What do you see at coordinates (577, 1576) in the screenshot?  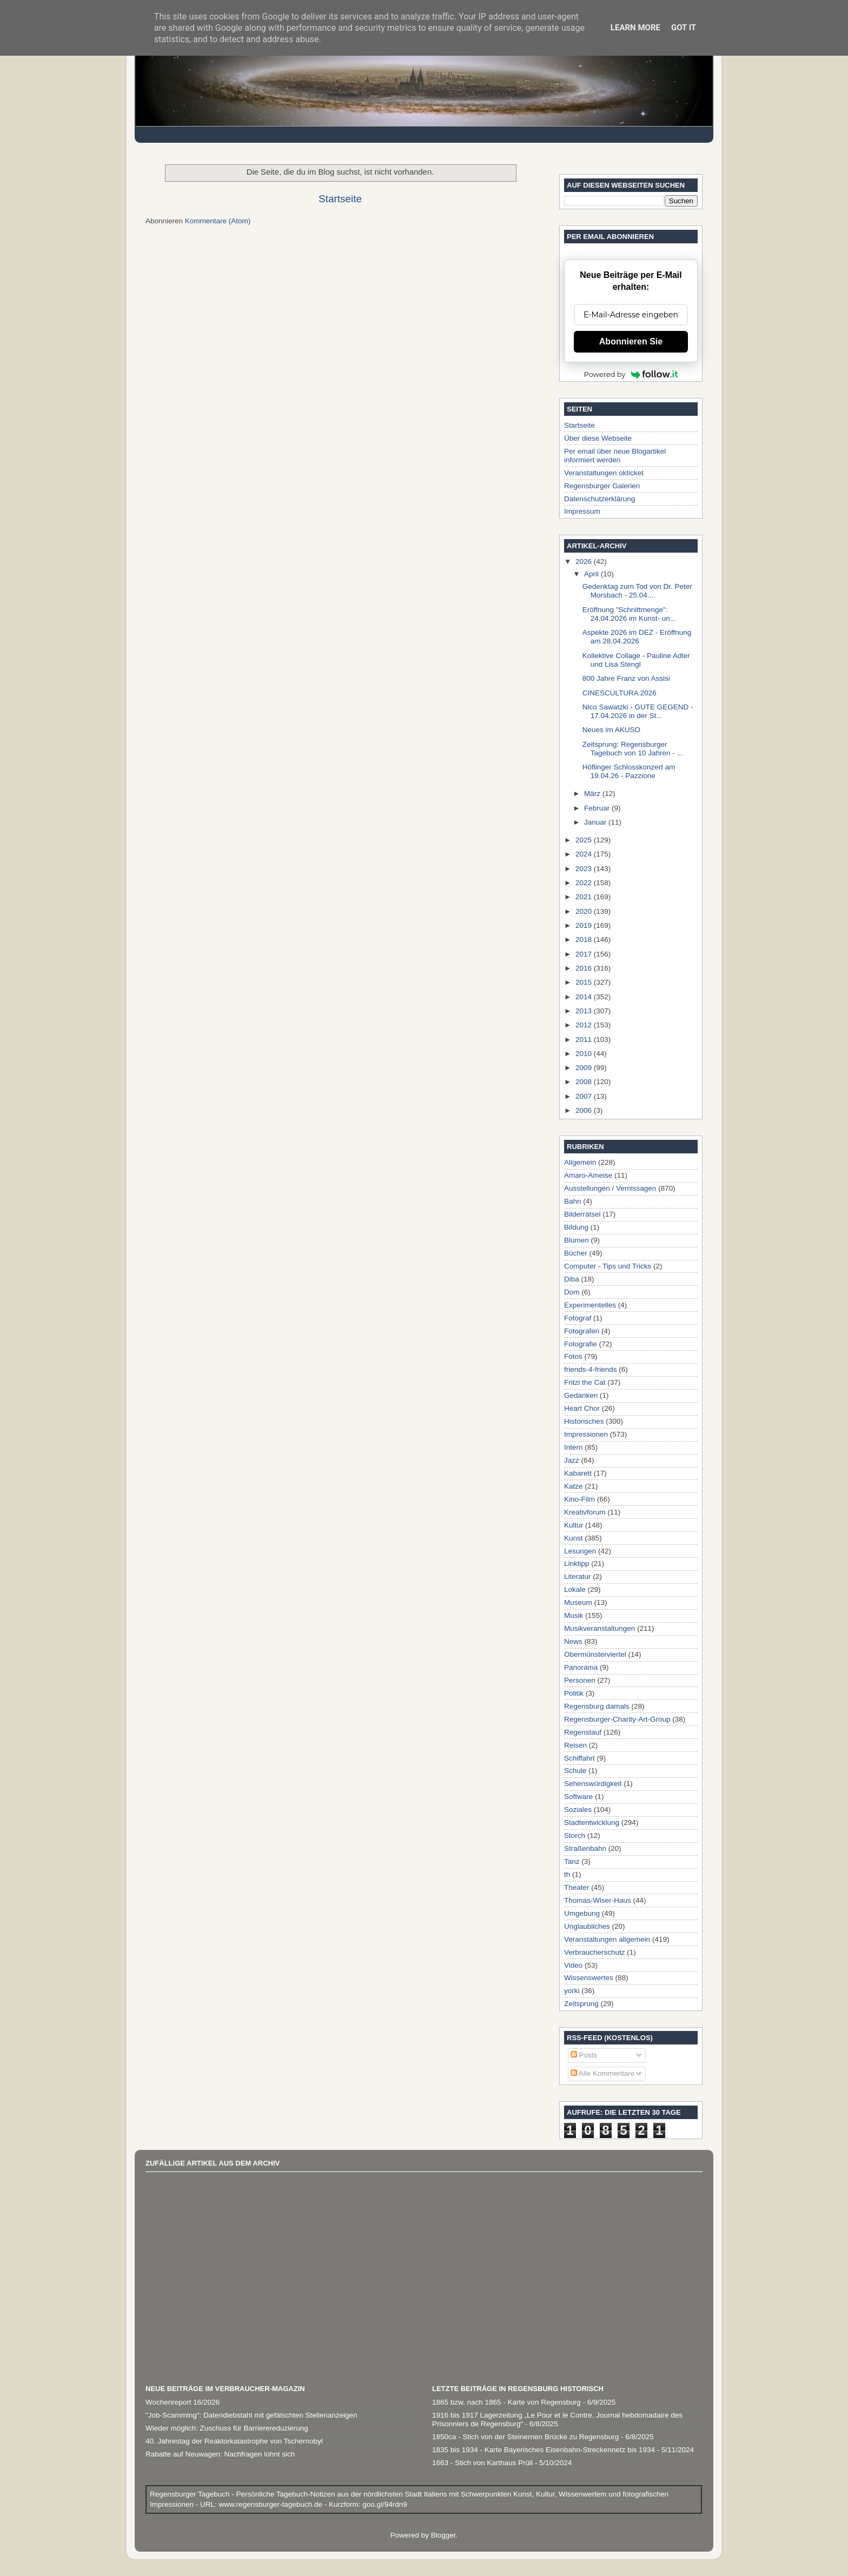 I see `Literatur` at bounding box center [577, 1576].